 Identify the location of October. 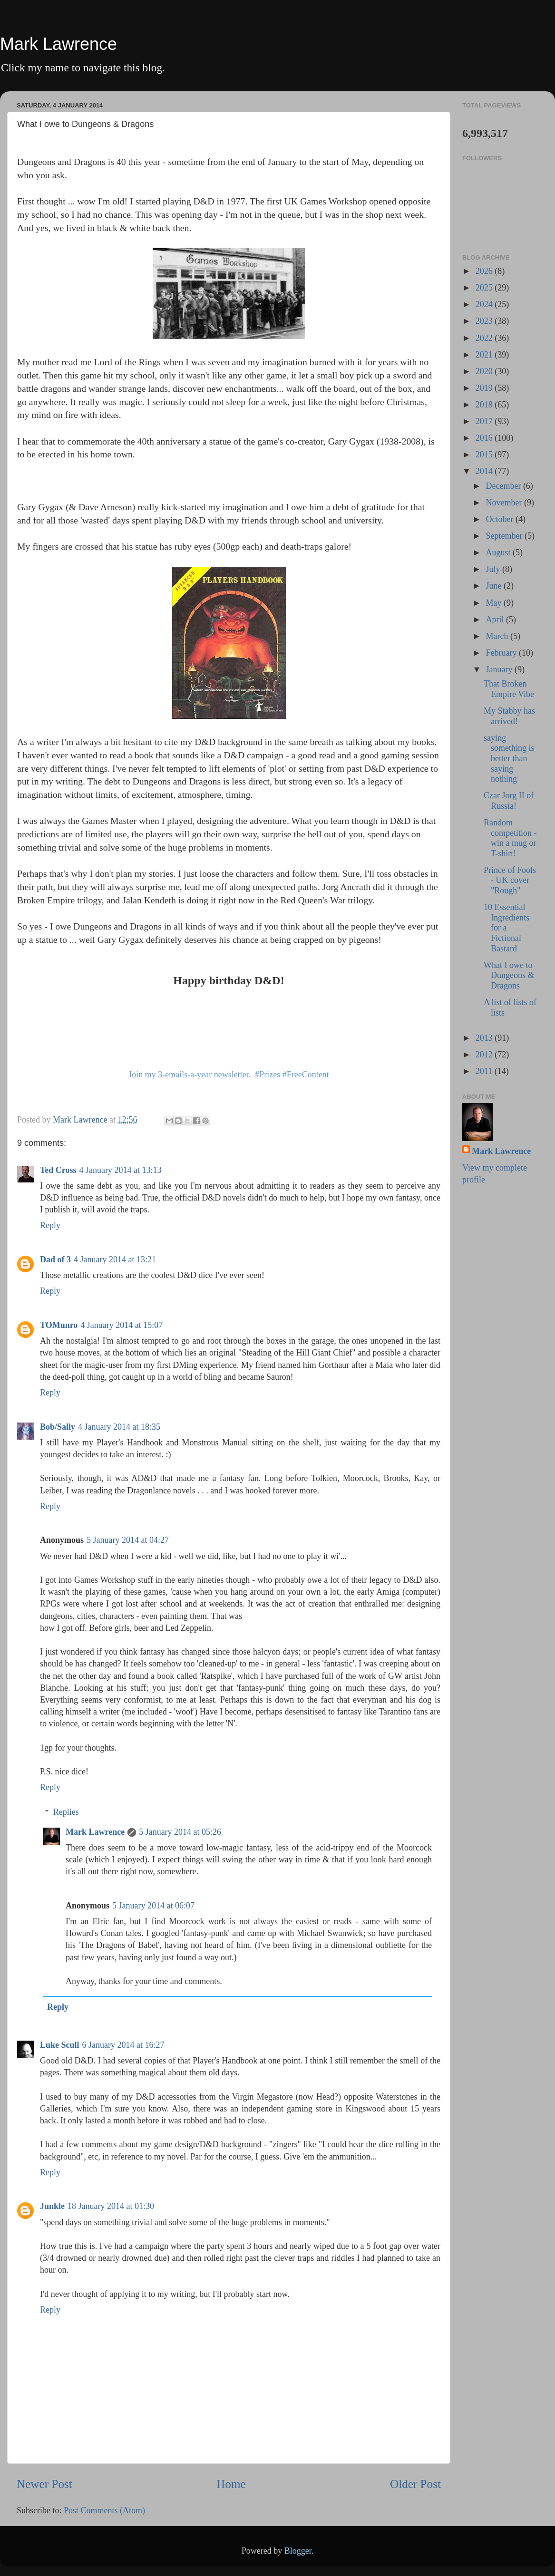
(500, 519).